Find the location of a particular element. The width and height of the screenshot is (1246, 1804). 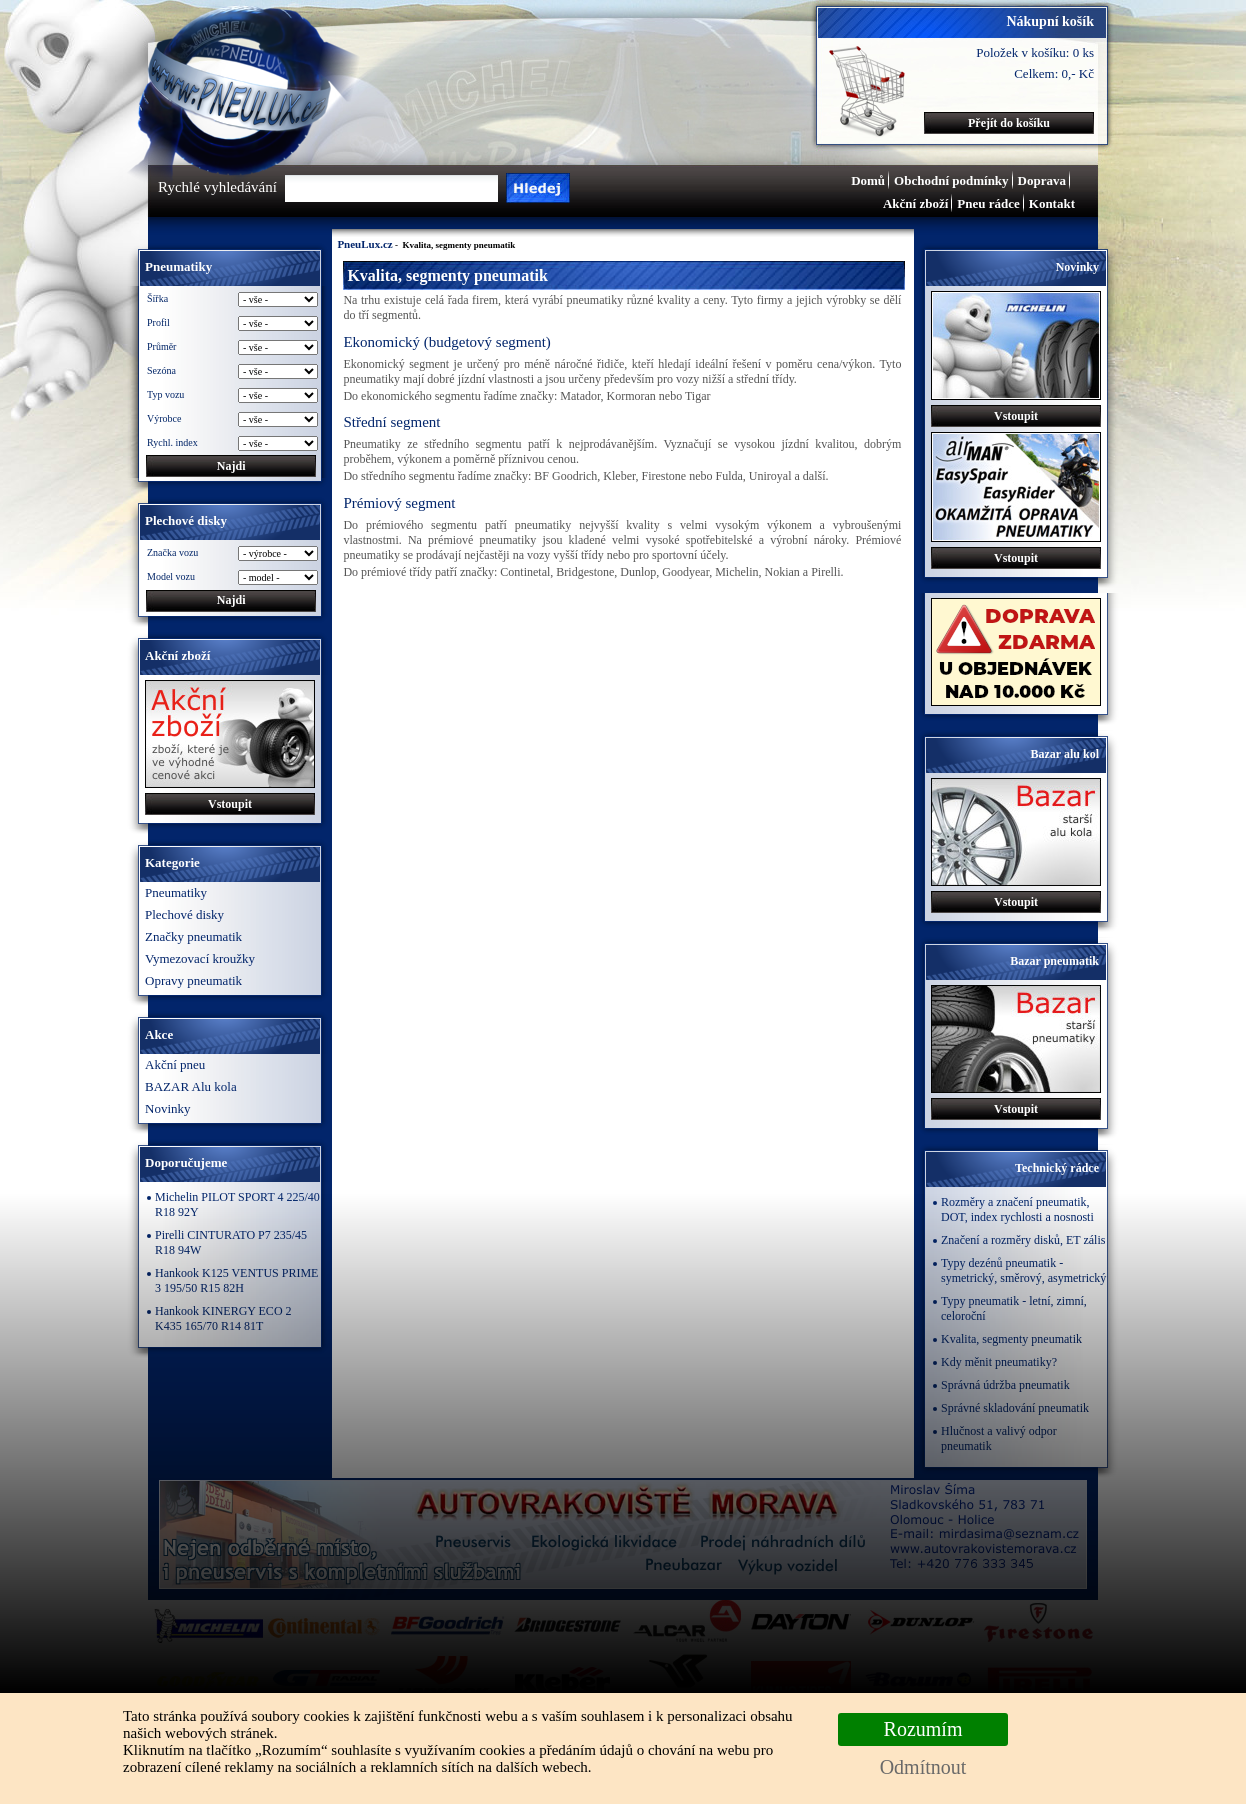

Pneu rádce is located at coordinates (988, 203).